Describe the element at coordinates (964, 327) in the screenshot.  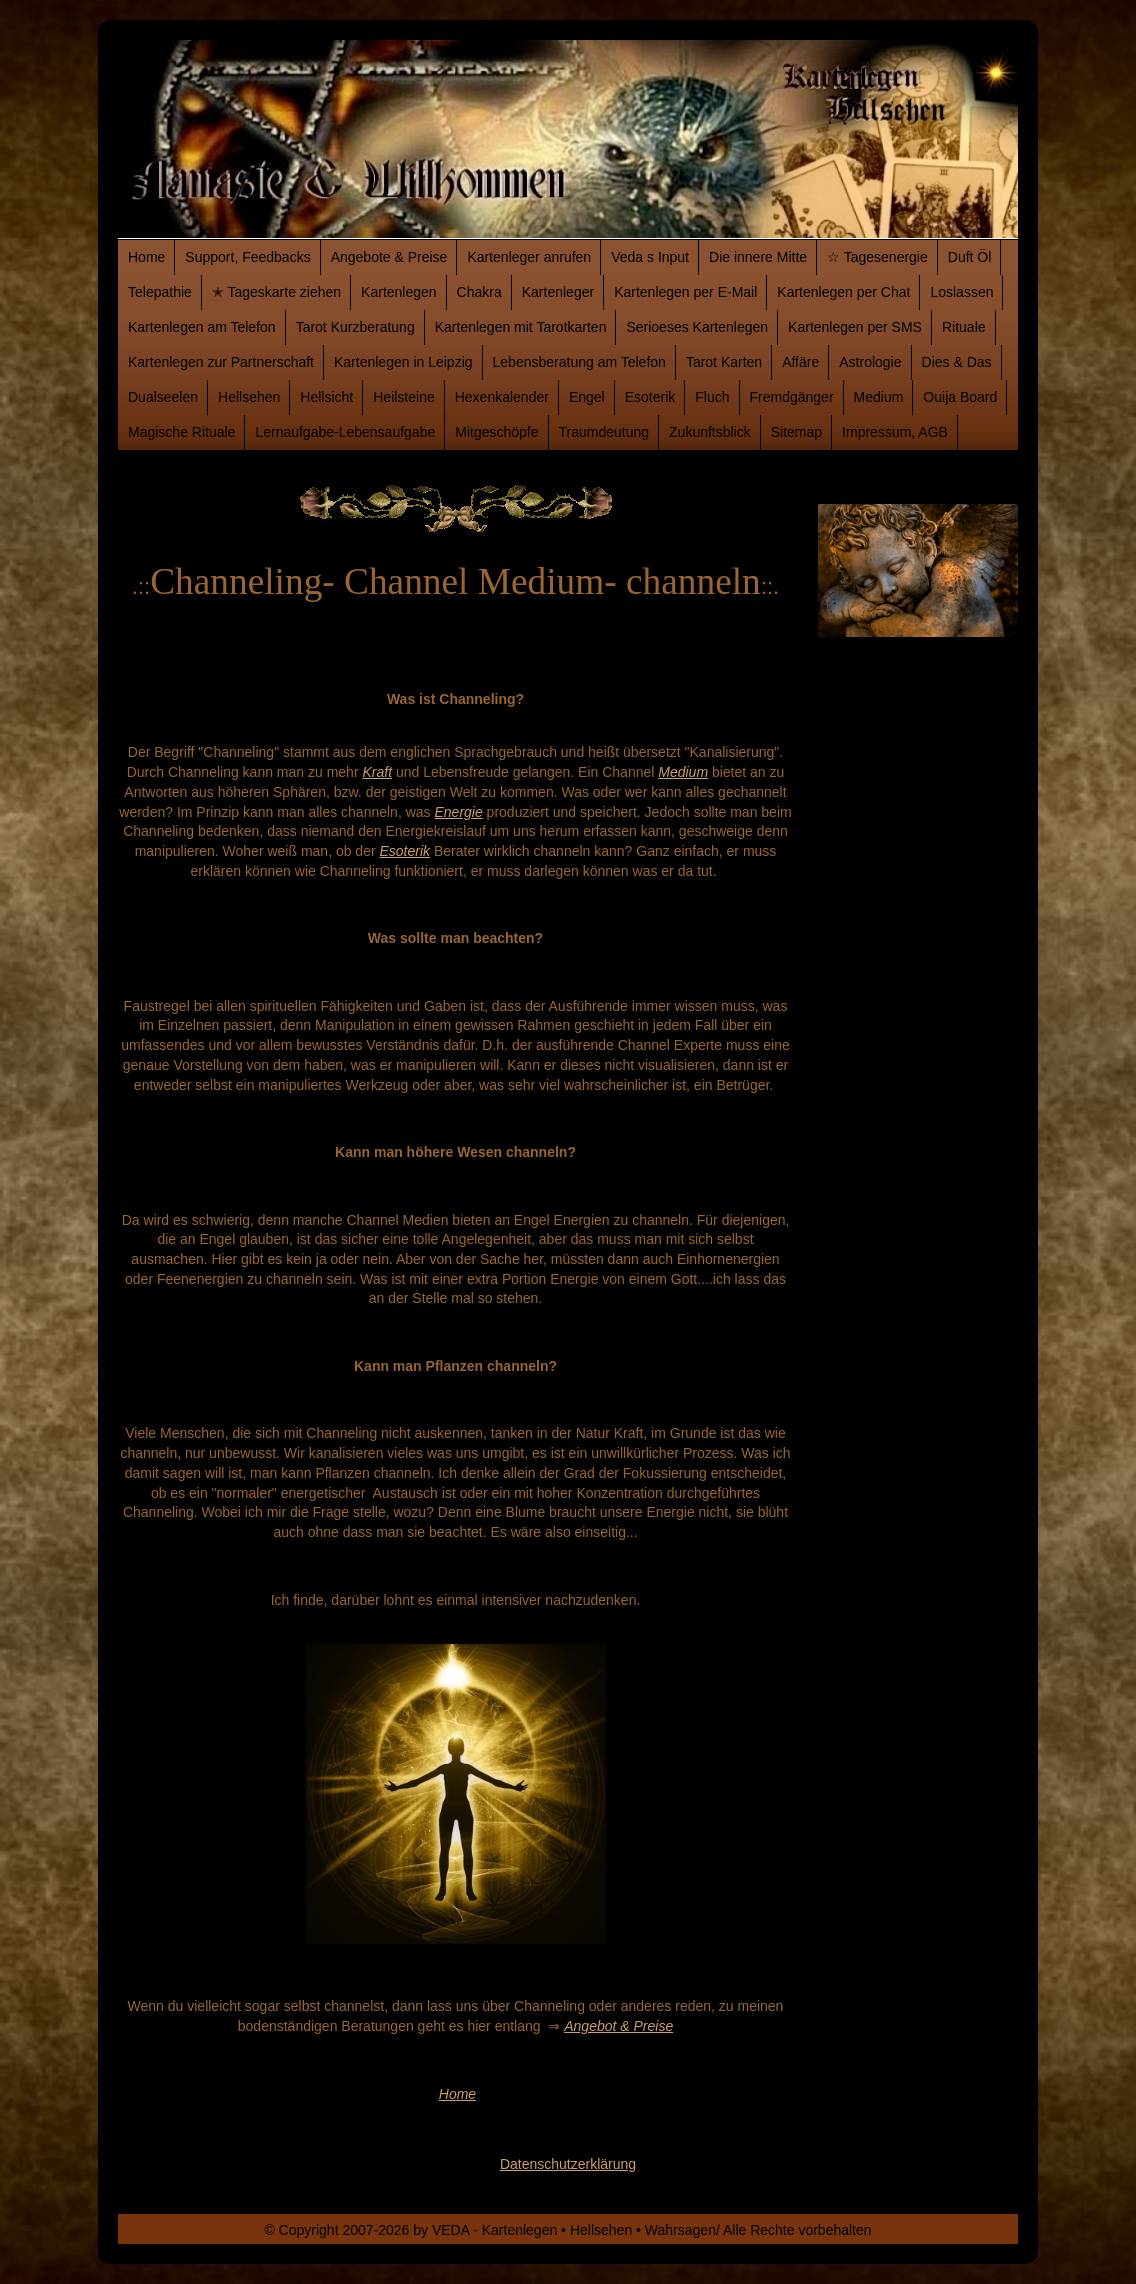
I see `Rituale` at that location.